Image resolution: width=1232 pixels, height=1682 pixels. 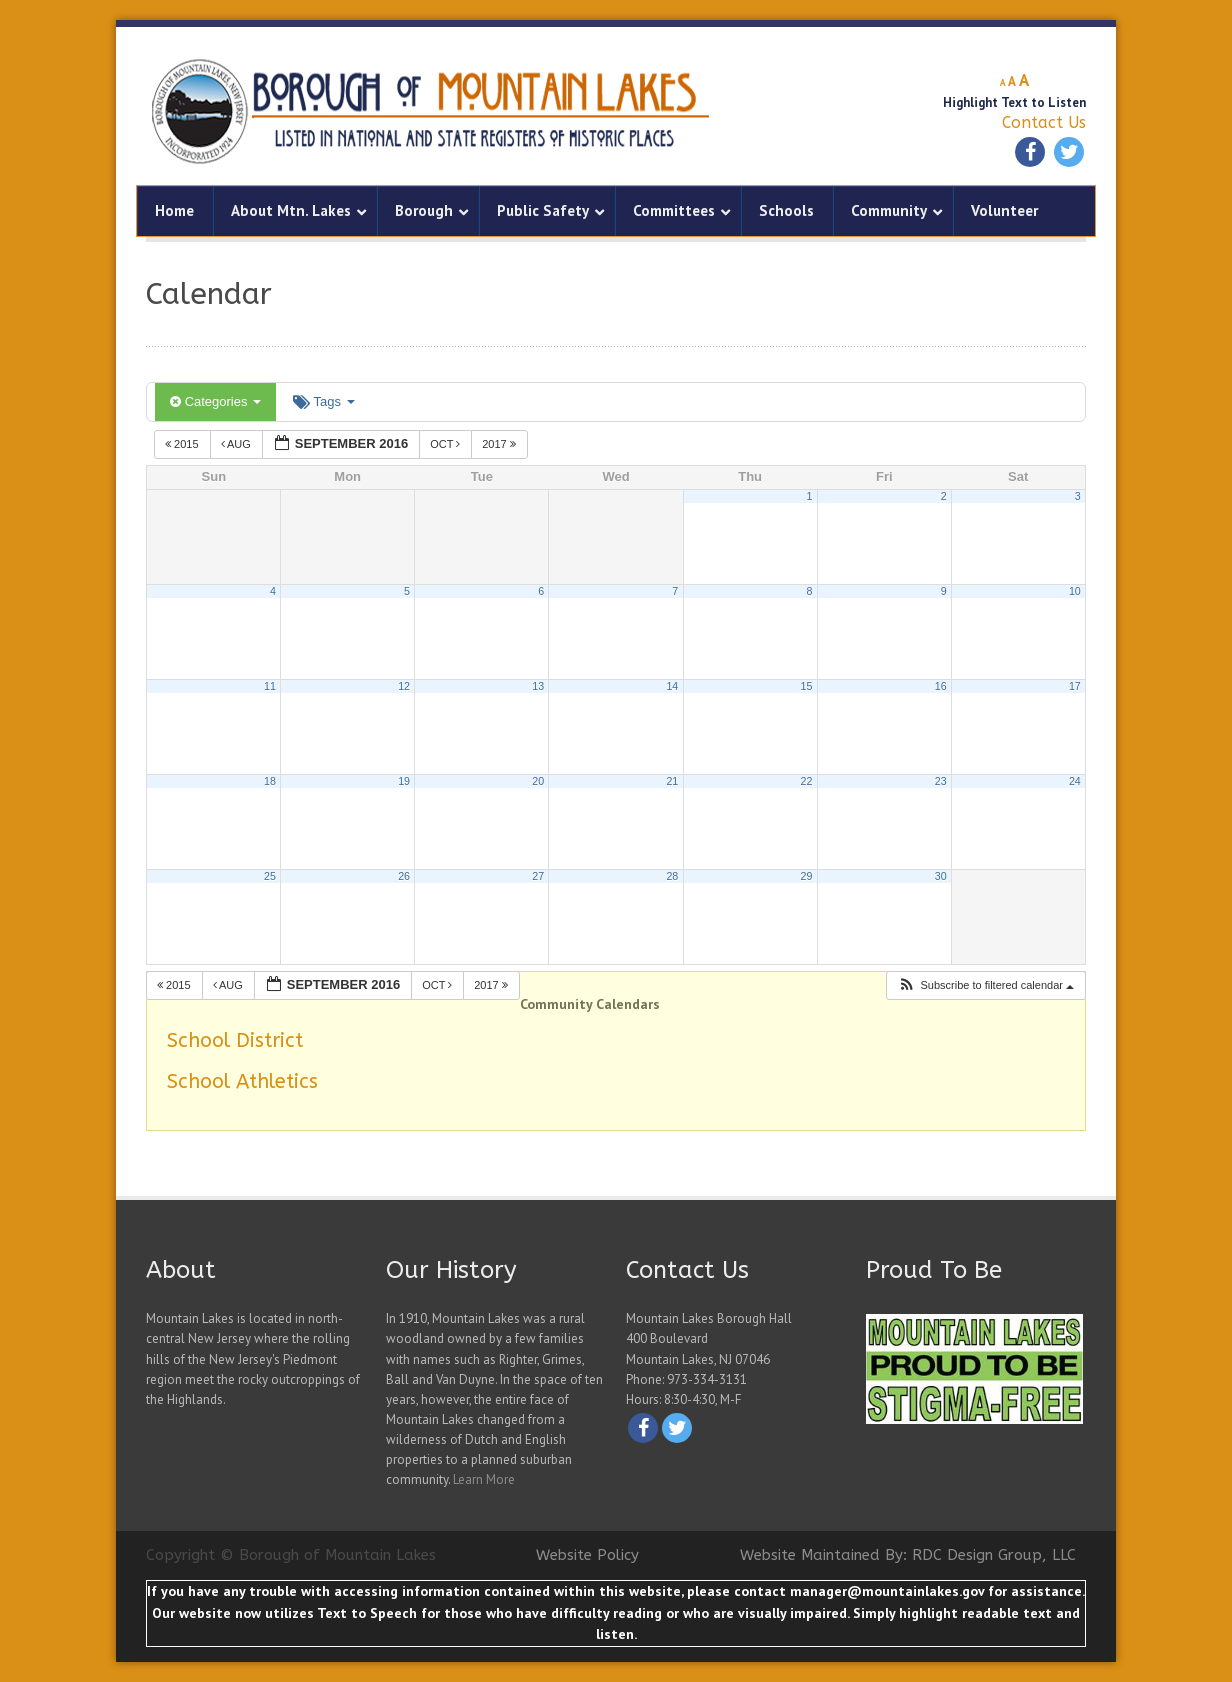 I want to click on Website Policy, so click(x=587, y=1555).